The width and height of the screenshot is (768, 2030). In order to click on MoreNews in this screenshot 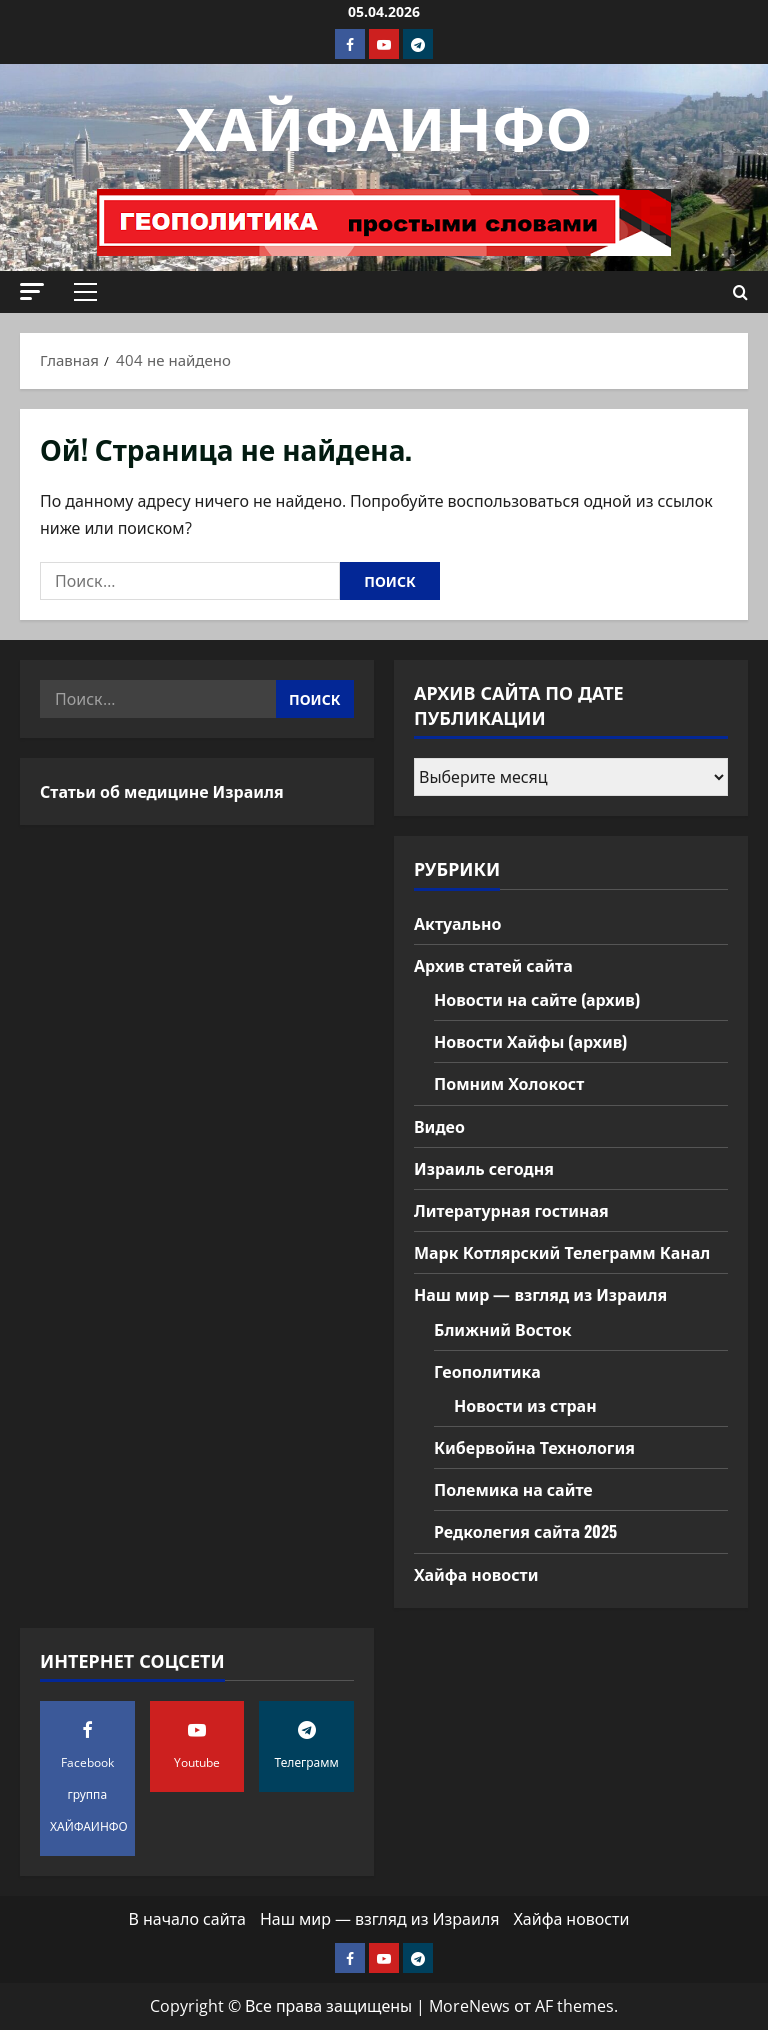, I will do `click(469, 2006)`.